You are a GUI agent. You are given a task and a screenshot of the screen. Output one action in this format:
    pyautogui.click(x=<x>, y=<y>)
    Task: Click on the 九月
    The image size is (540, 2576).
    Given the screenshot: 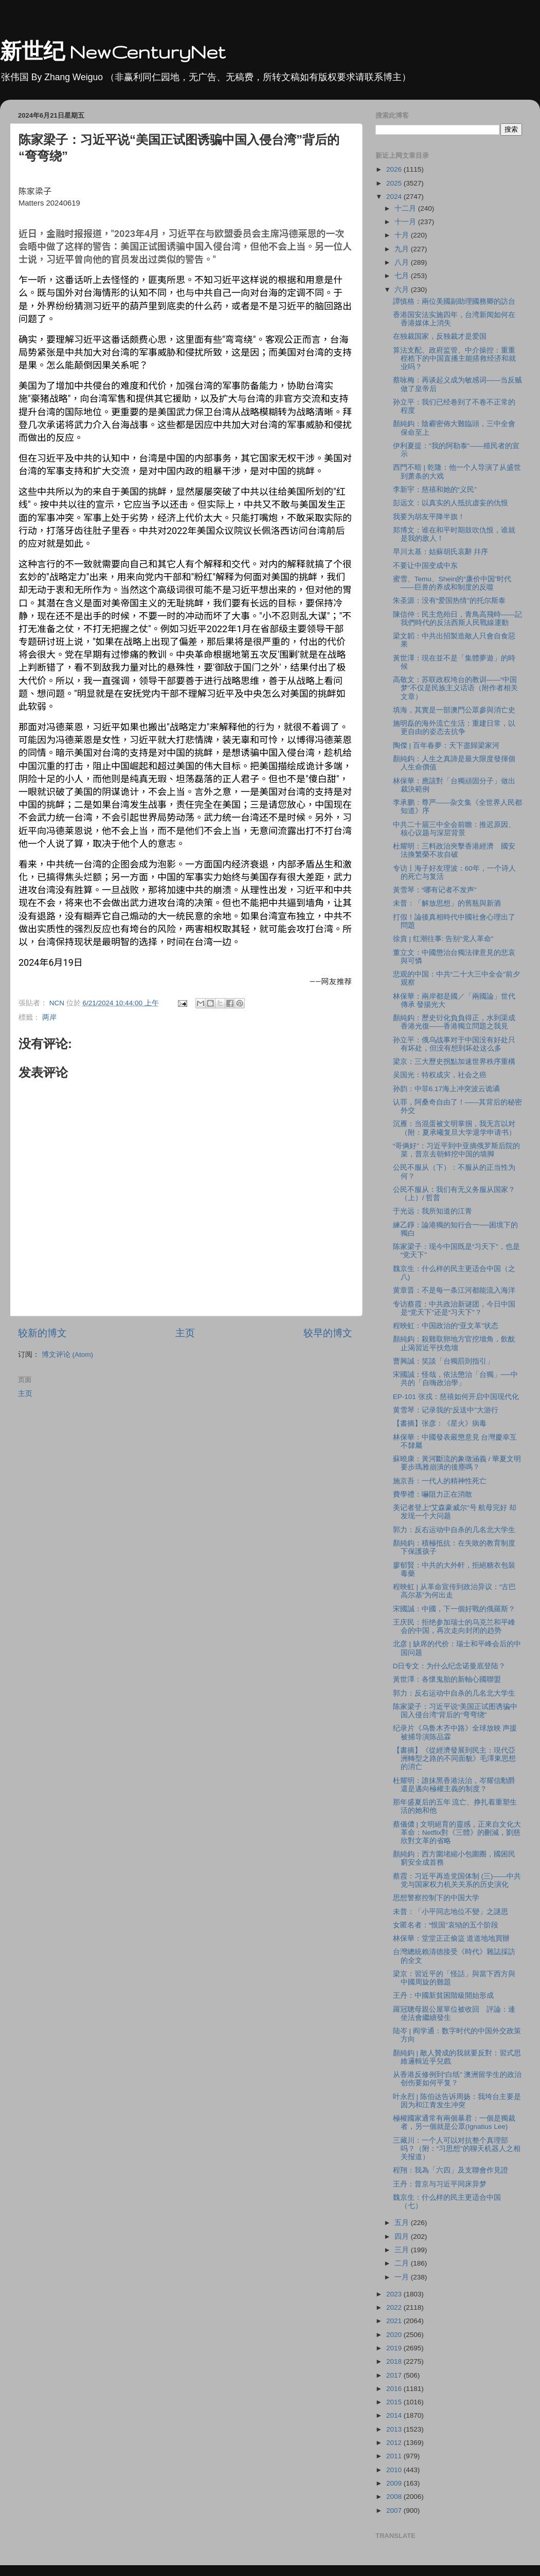 What is the action you would take?
    pyautogui.click(x=402, y=249)
    